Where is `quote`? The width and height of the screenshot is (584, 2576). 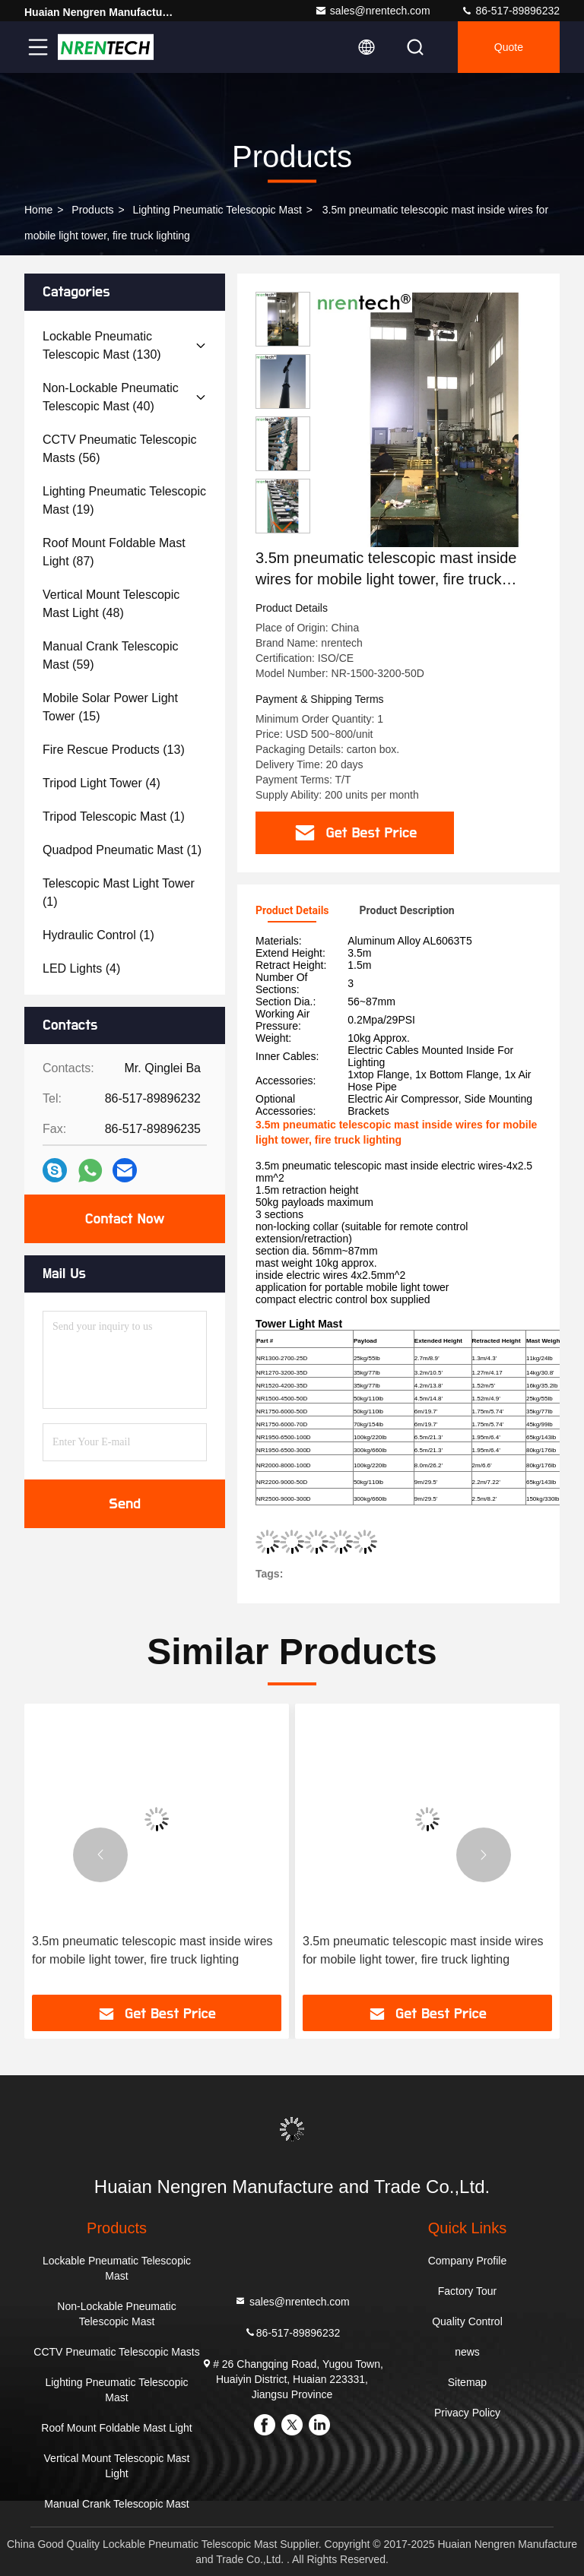
quote is located at coordinates (508, 47).